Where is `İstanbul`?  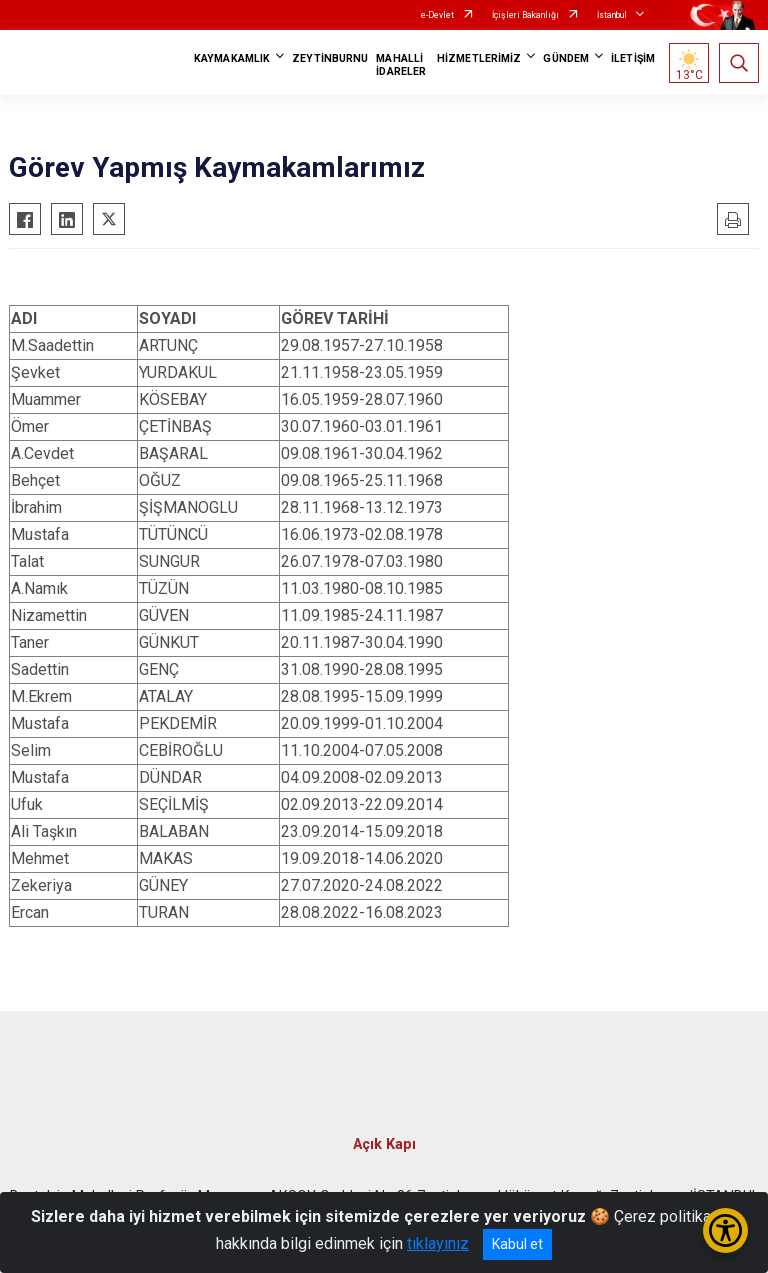 İstanbul is located at coordinates (612, 15).